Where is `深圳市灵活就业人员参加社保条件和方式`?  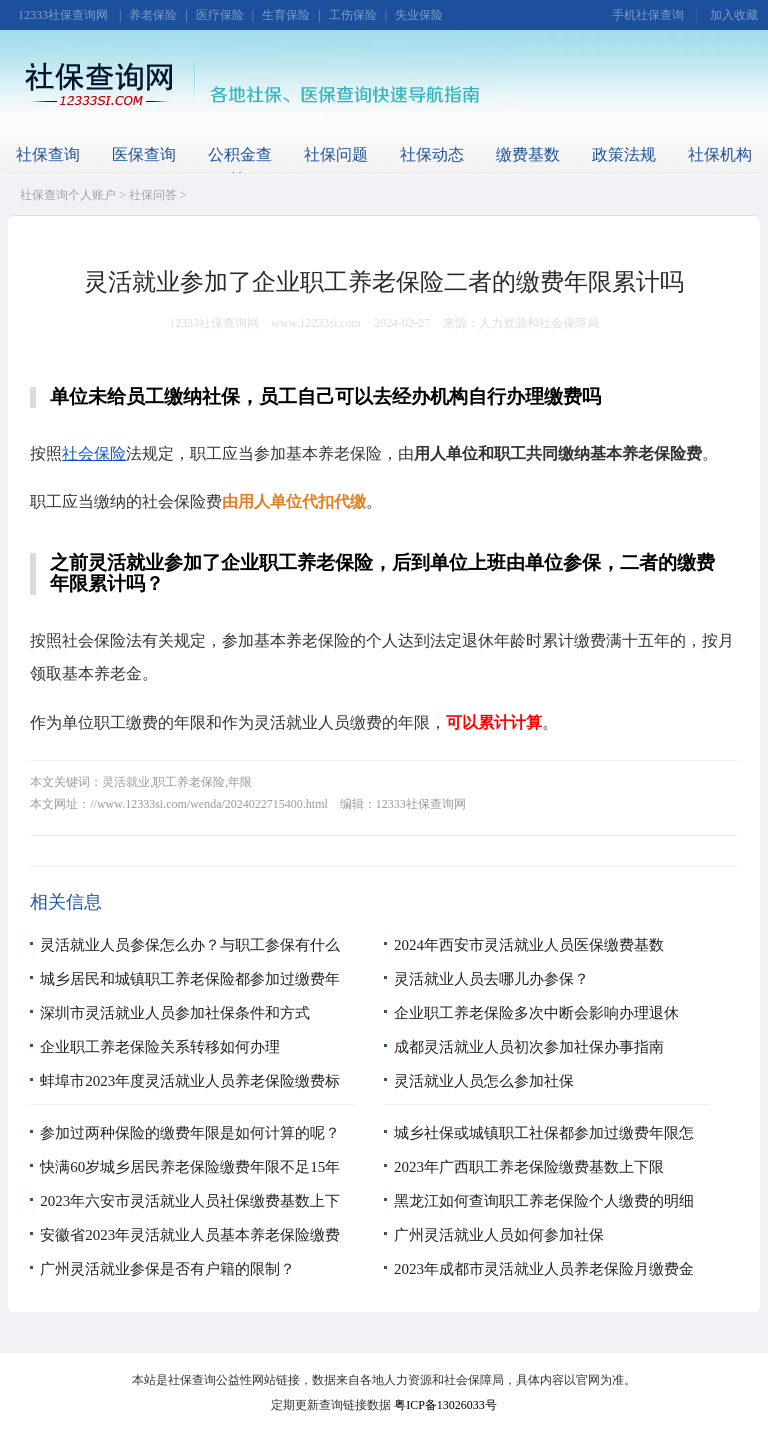
深圳市灵活就业人员参加社保条件和方式 is located at coordinates (175, 1013).